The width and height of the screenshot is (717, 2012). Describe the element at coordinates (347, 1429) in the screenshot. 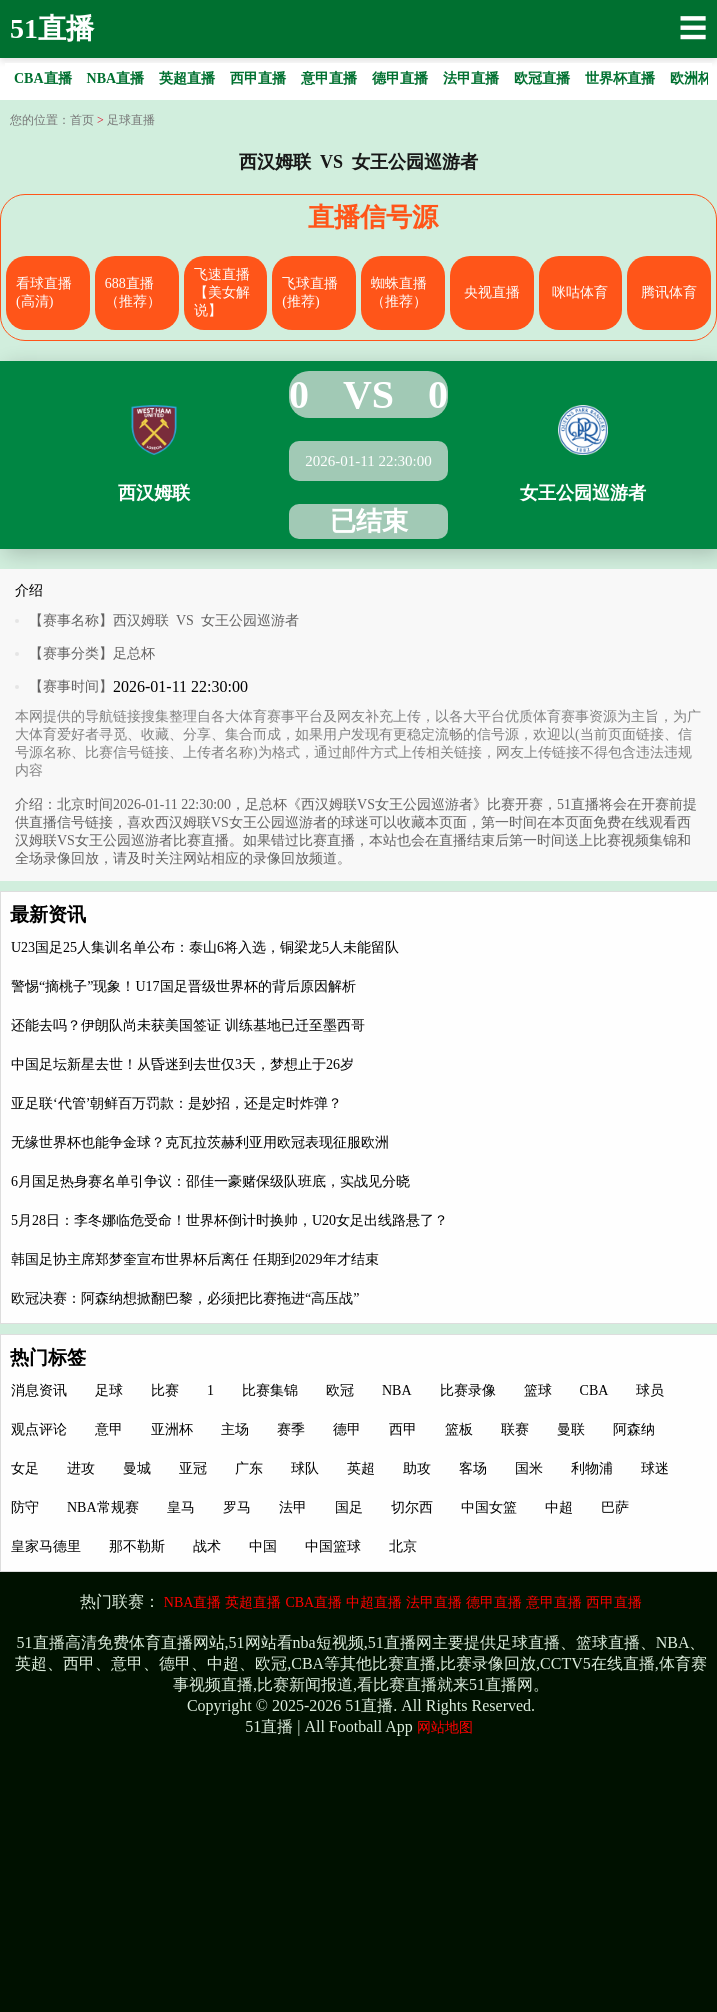

I see `德甲` at that location.